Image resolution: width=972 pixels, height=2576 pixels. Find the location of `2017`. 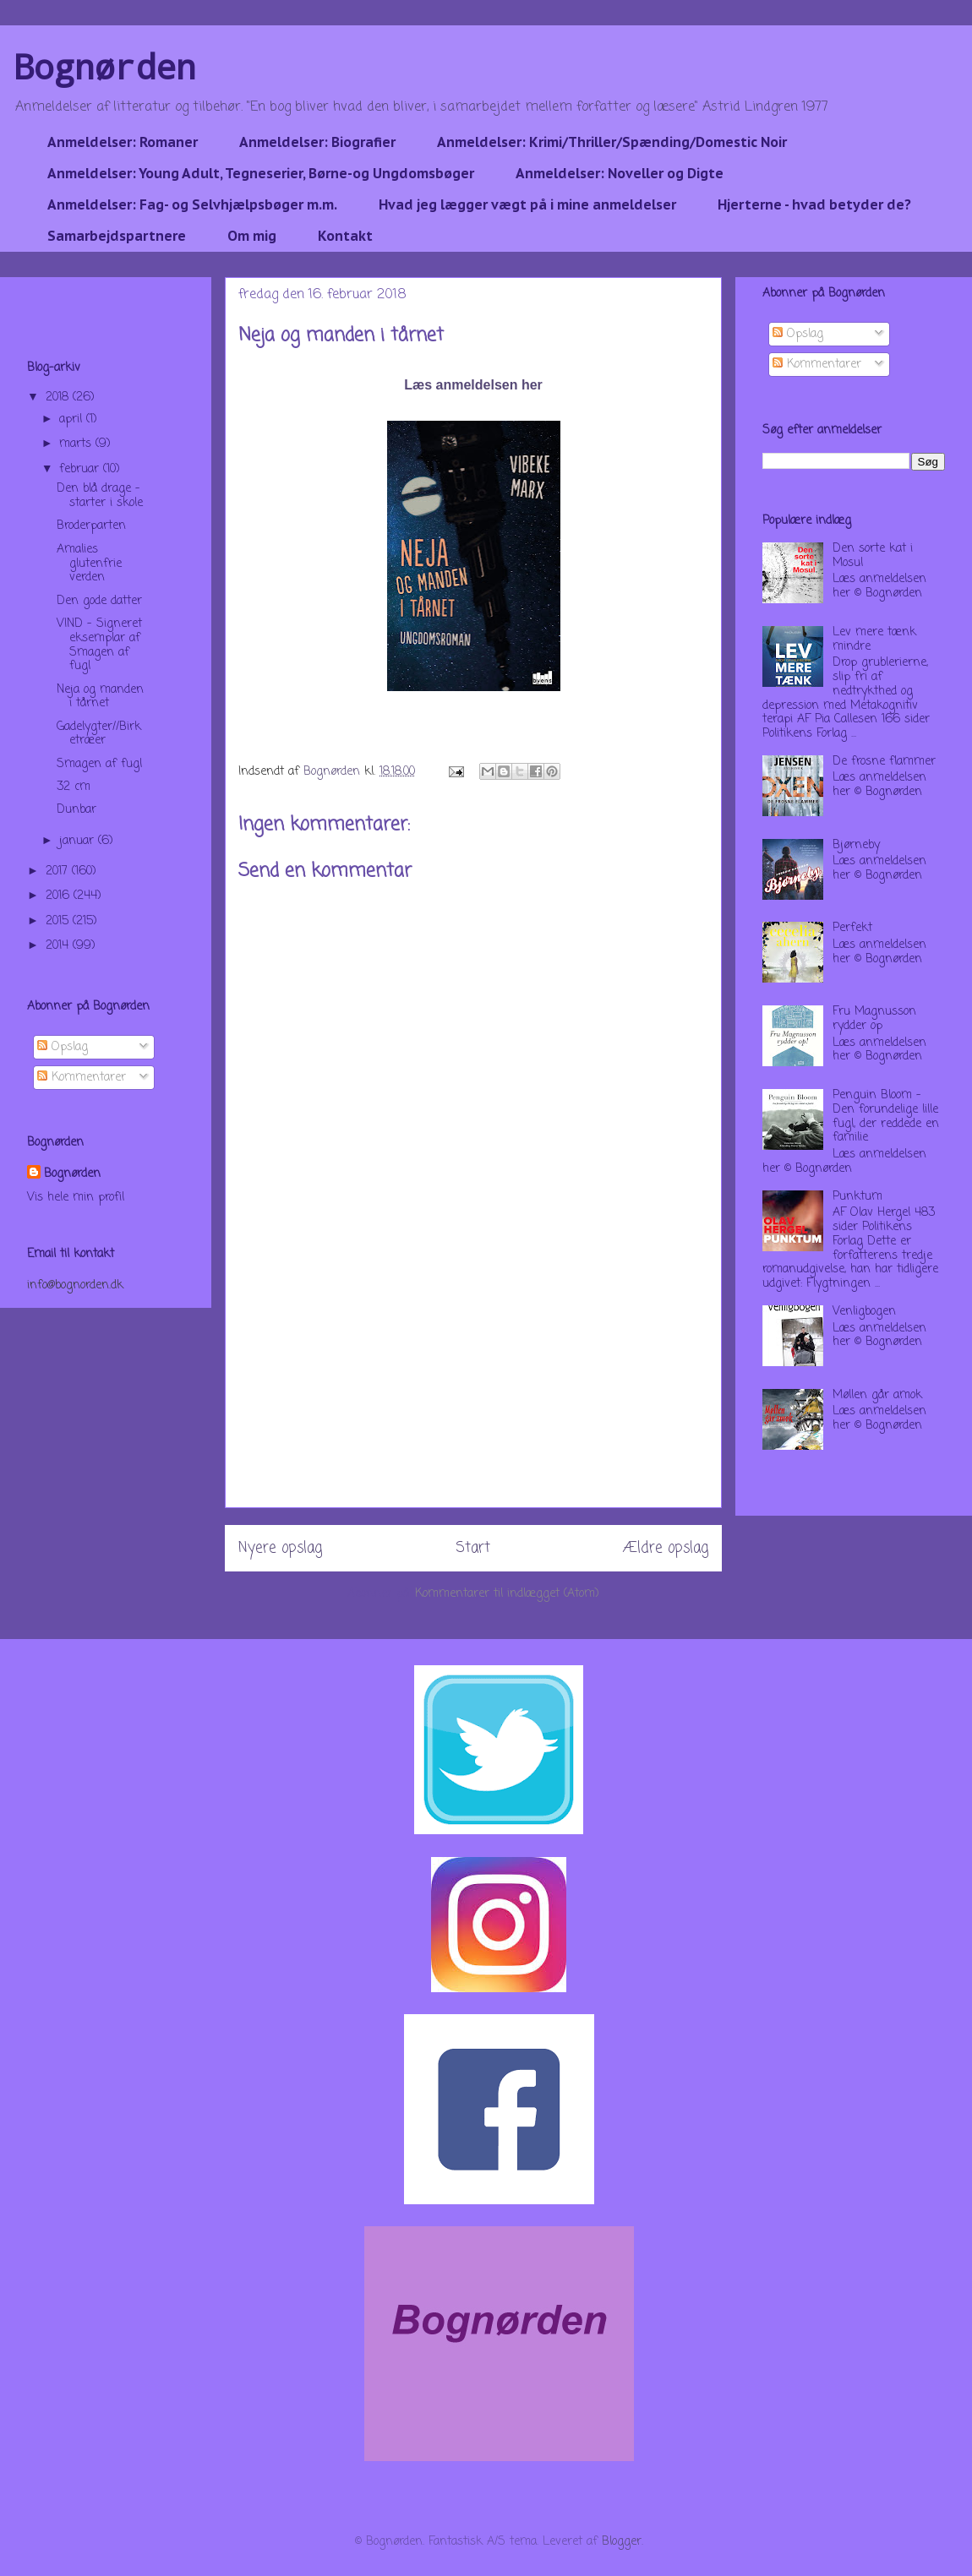

2017 is located at coordinates (59, 871).